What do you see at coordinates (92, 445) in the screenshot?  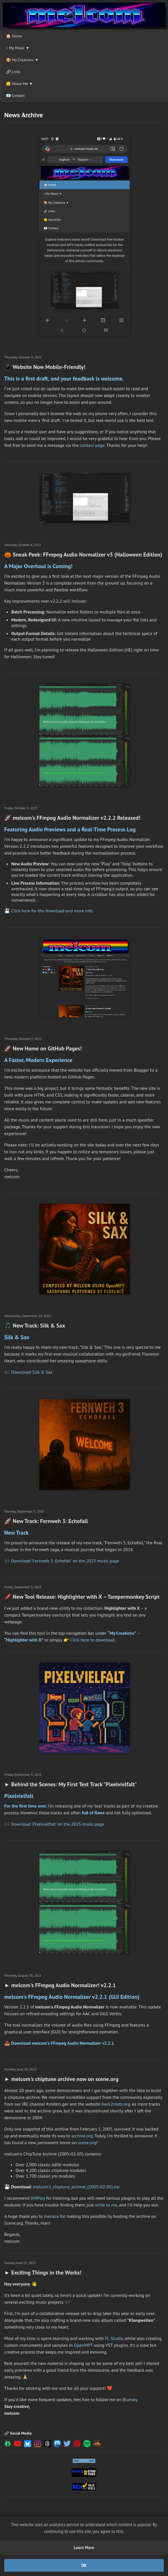 I see `contact page` at bounding box center [92, 445].